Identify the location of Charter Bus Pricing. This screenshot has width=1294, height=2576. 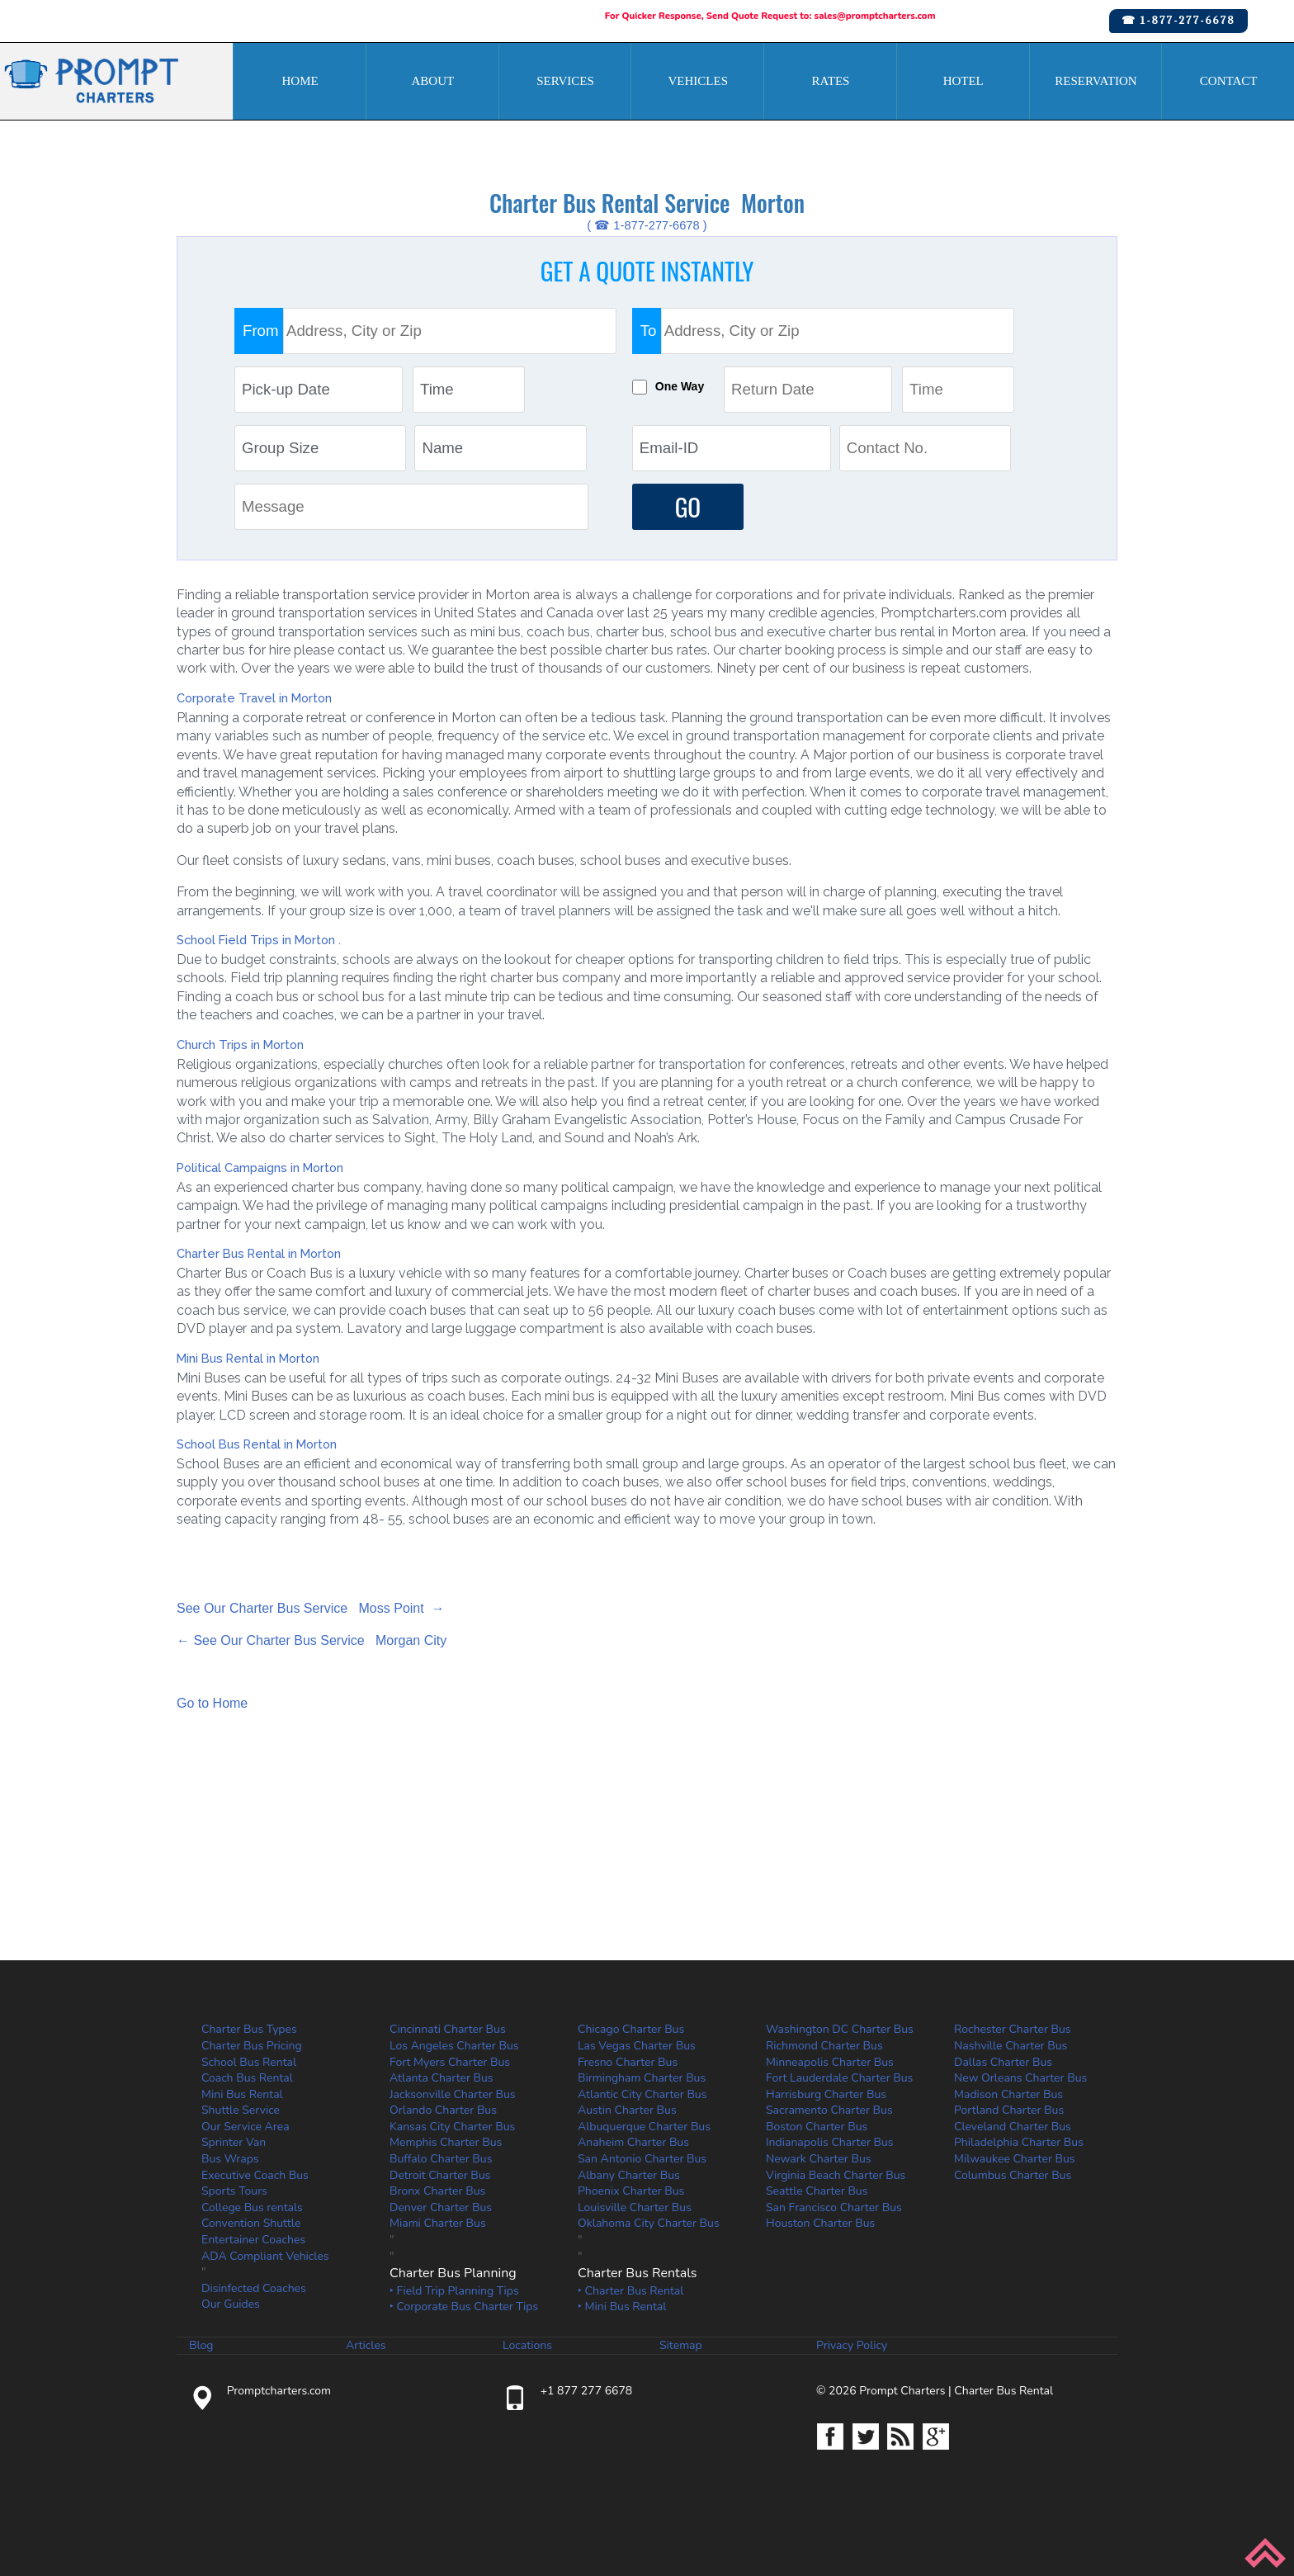
(251, 2046).